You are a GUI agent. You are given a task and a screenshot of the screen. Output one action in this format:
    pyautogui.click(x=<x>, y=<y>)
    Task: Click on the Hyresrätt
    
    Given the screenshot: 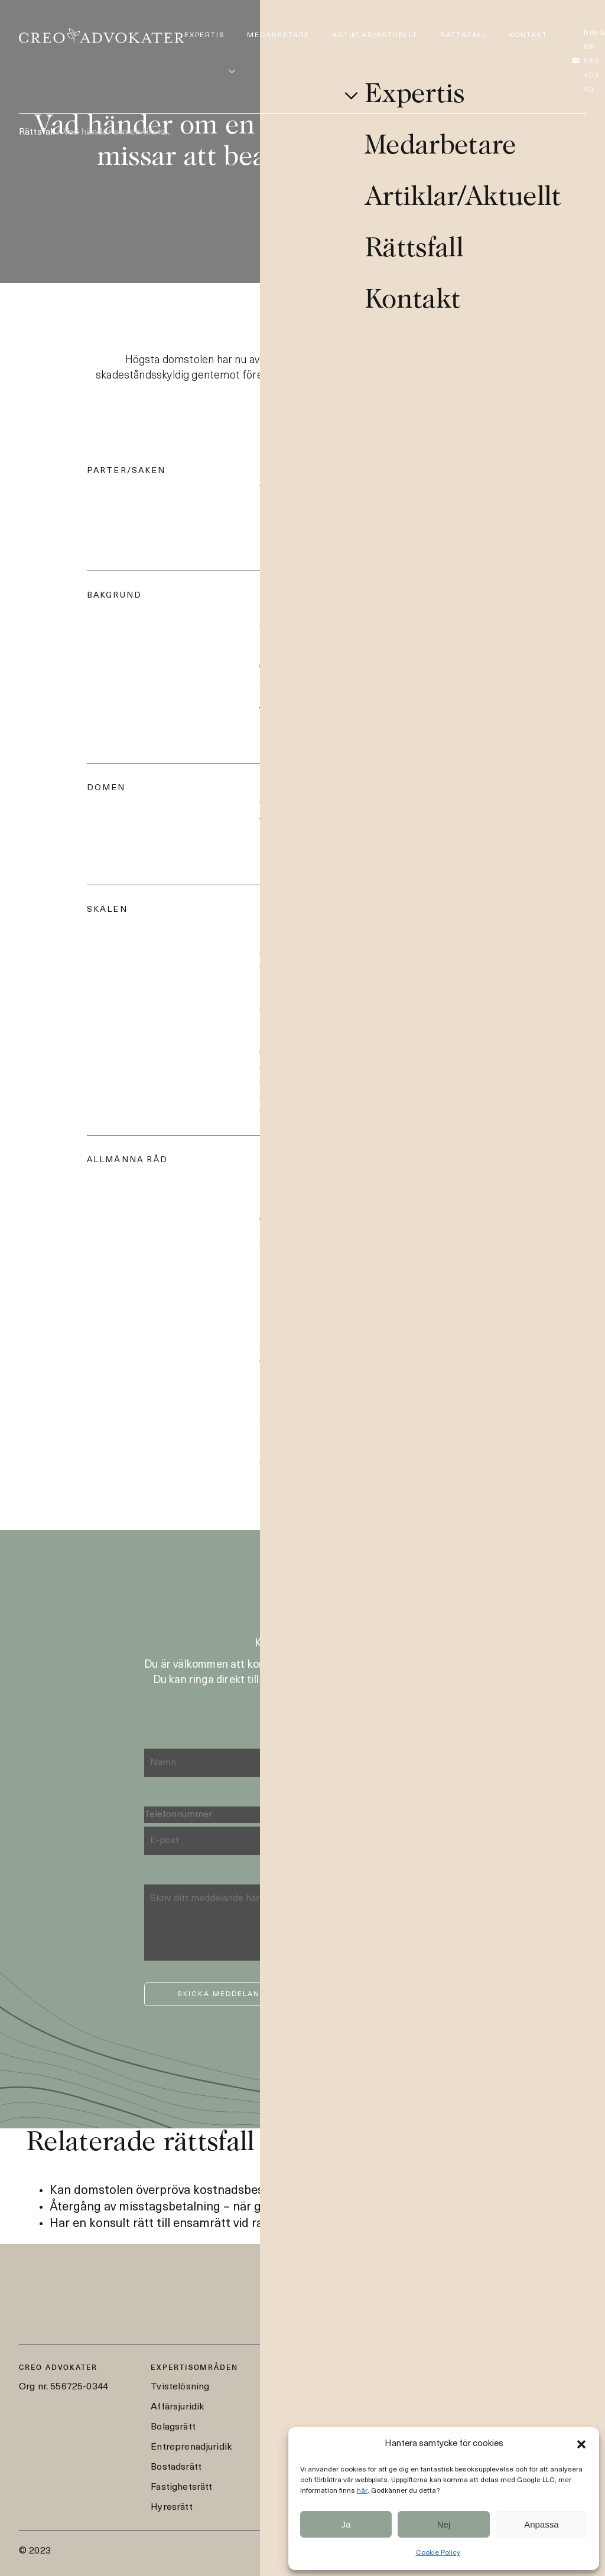 What is the action you would take?
    pyautogui.click(x=171, y=2507)
    